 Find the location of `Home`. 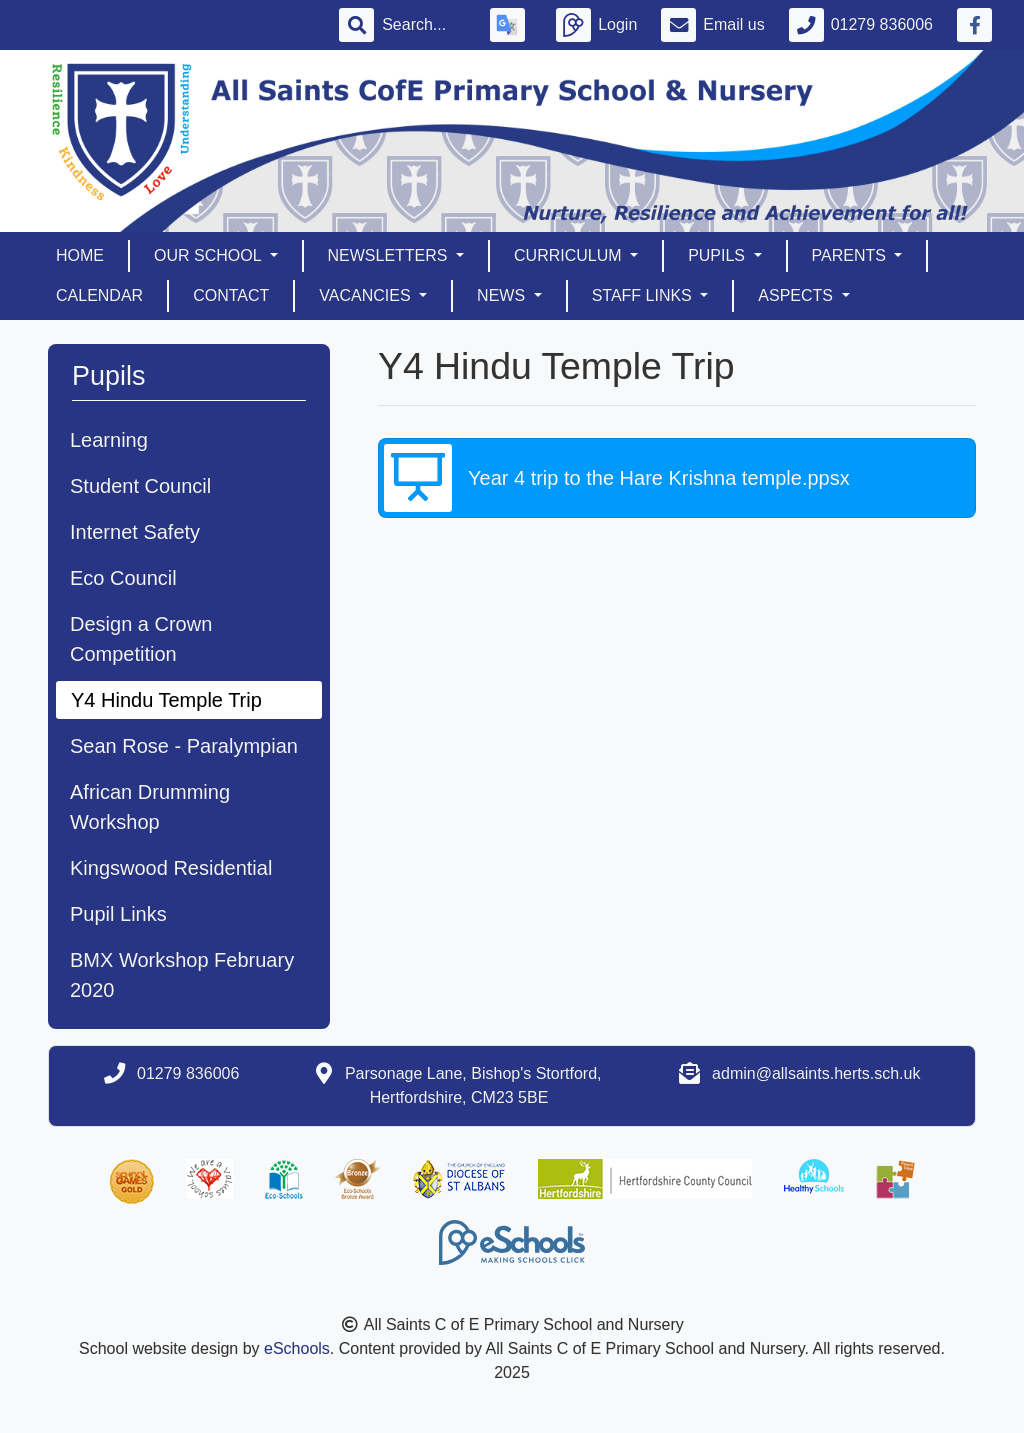

Home is located at coordinates (80, 255).